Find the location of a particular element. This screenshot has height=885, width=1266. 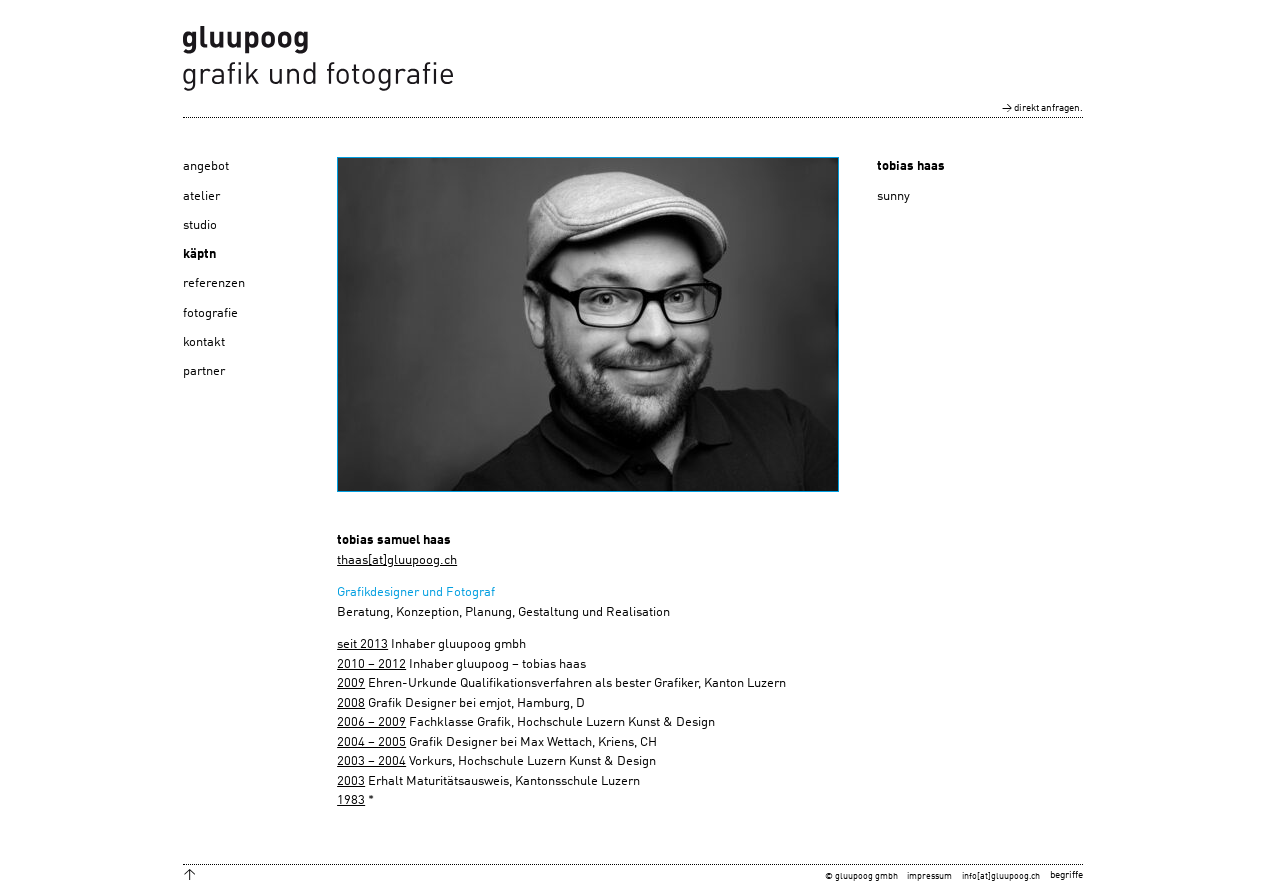

impressum is located at coordinates (929, 876).